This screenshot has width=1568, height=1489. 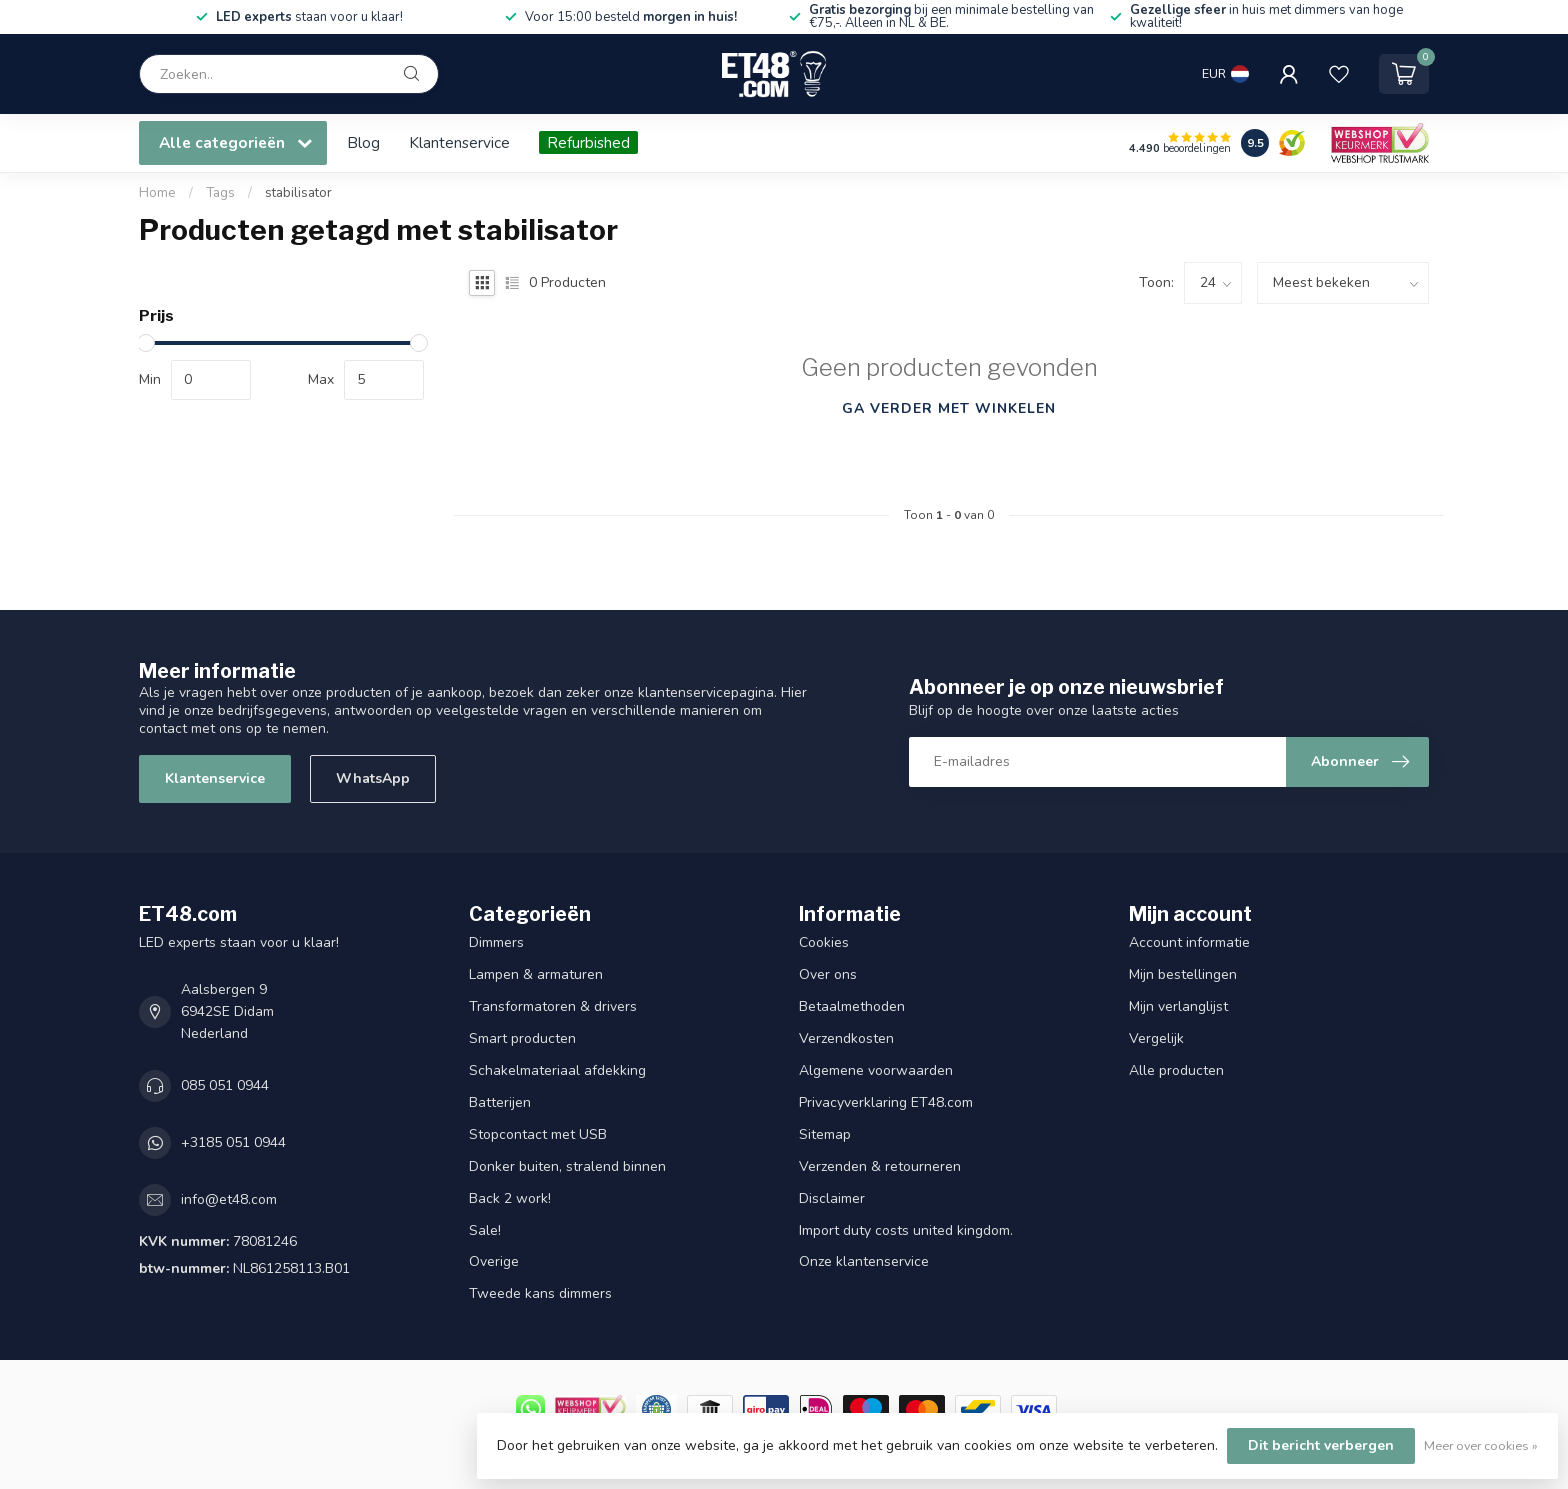 What do you see at coordinates (540, 1293) in the screenshot?
I see `Tweede kans dimmers` at bounding box center [540, 1293].